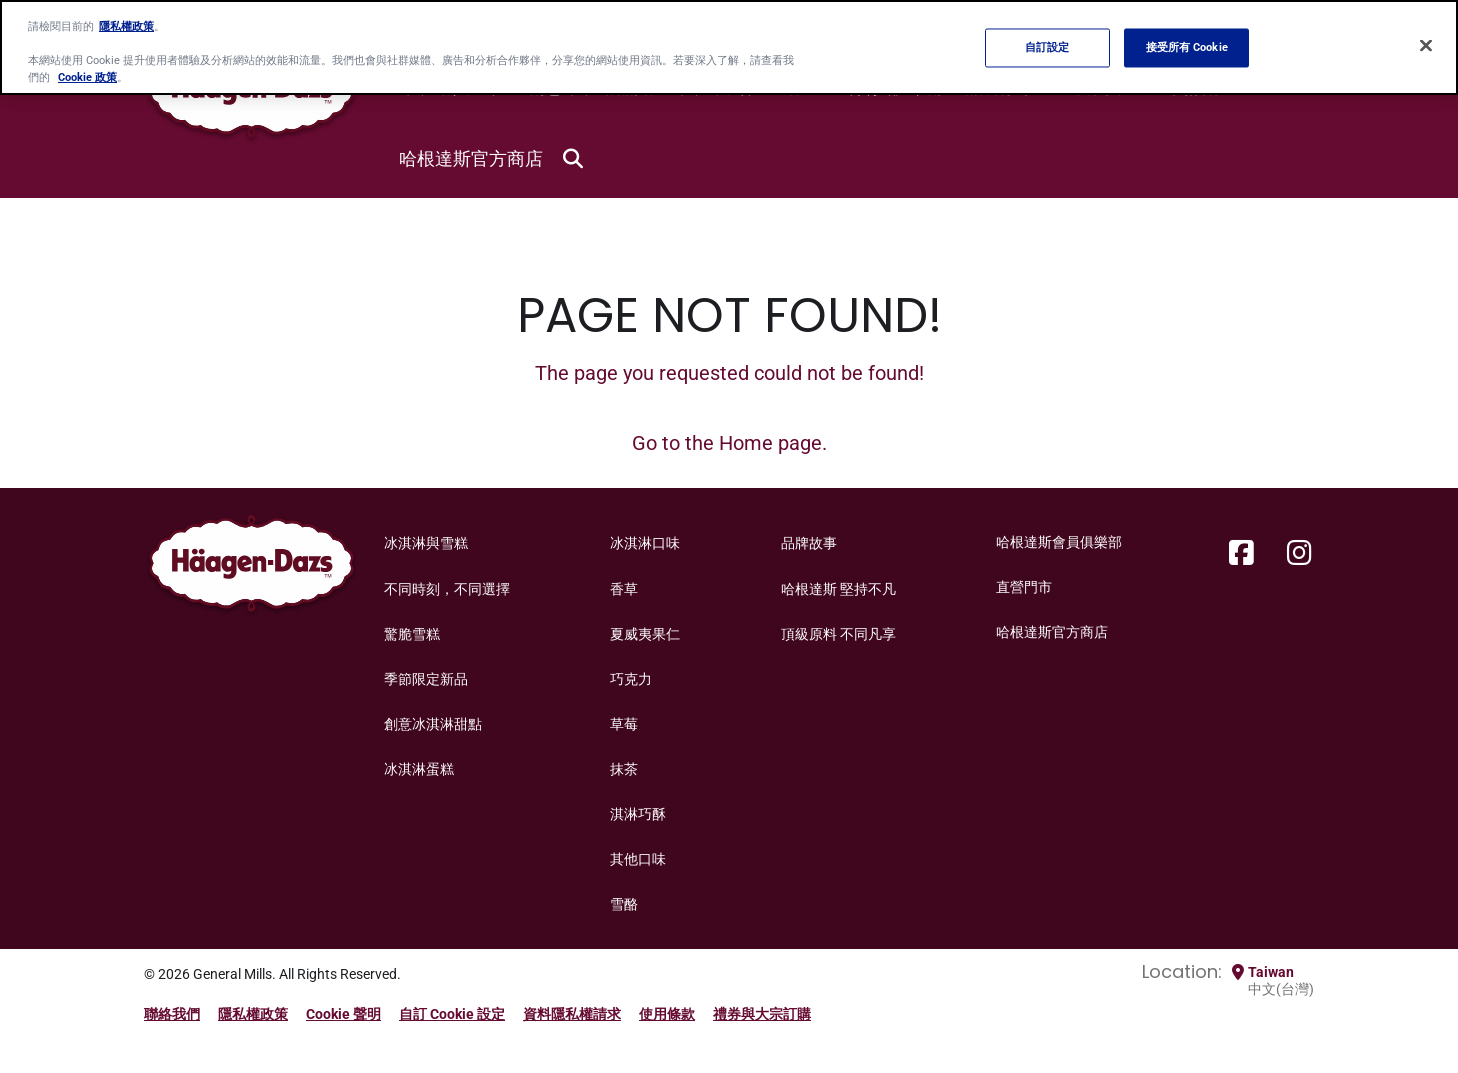  I want to click on 淇淋巧酥, so click(638, 814).